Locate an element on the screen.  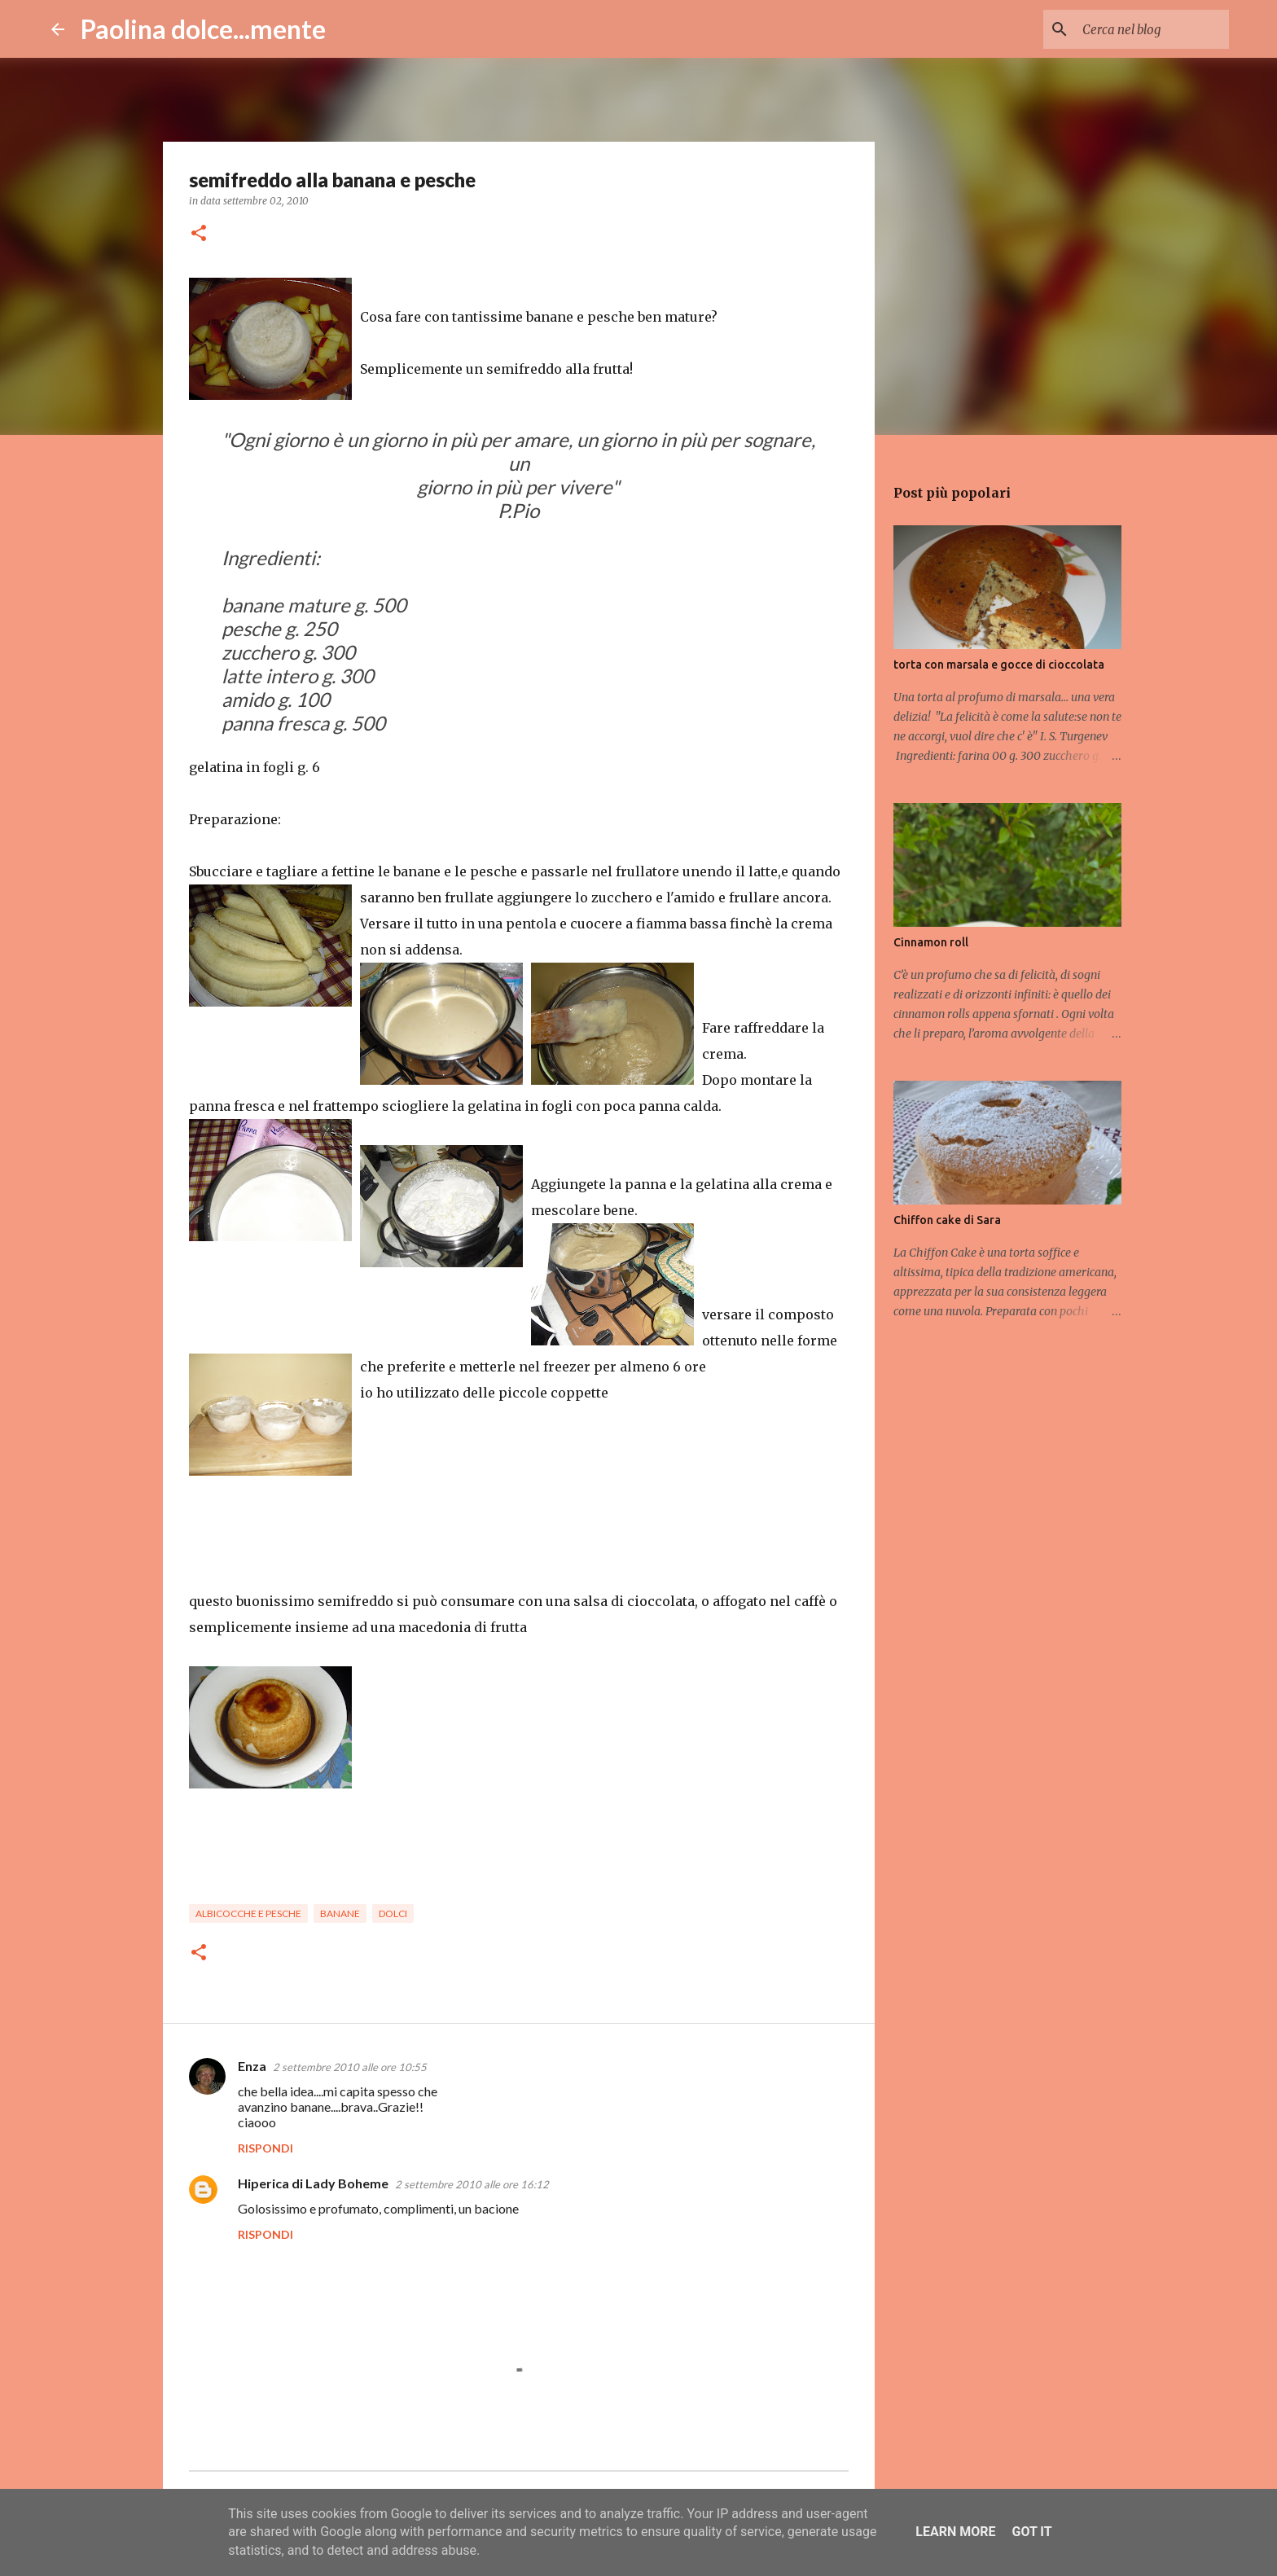
Chiffon cake di Sara is located at coordinates (947, 1220).